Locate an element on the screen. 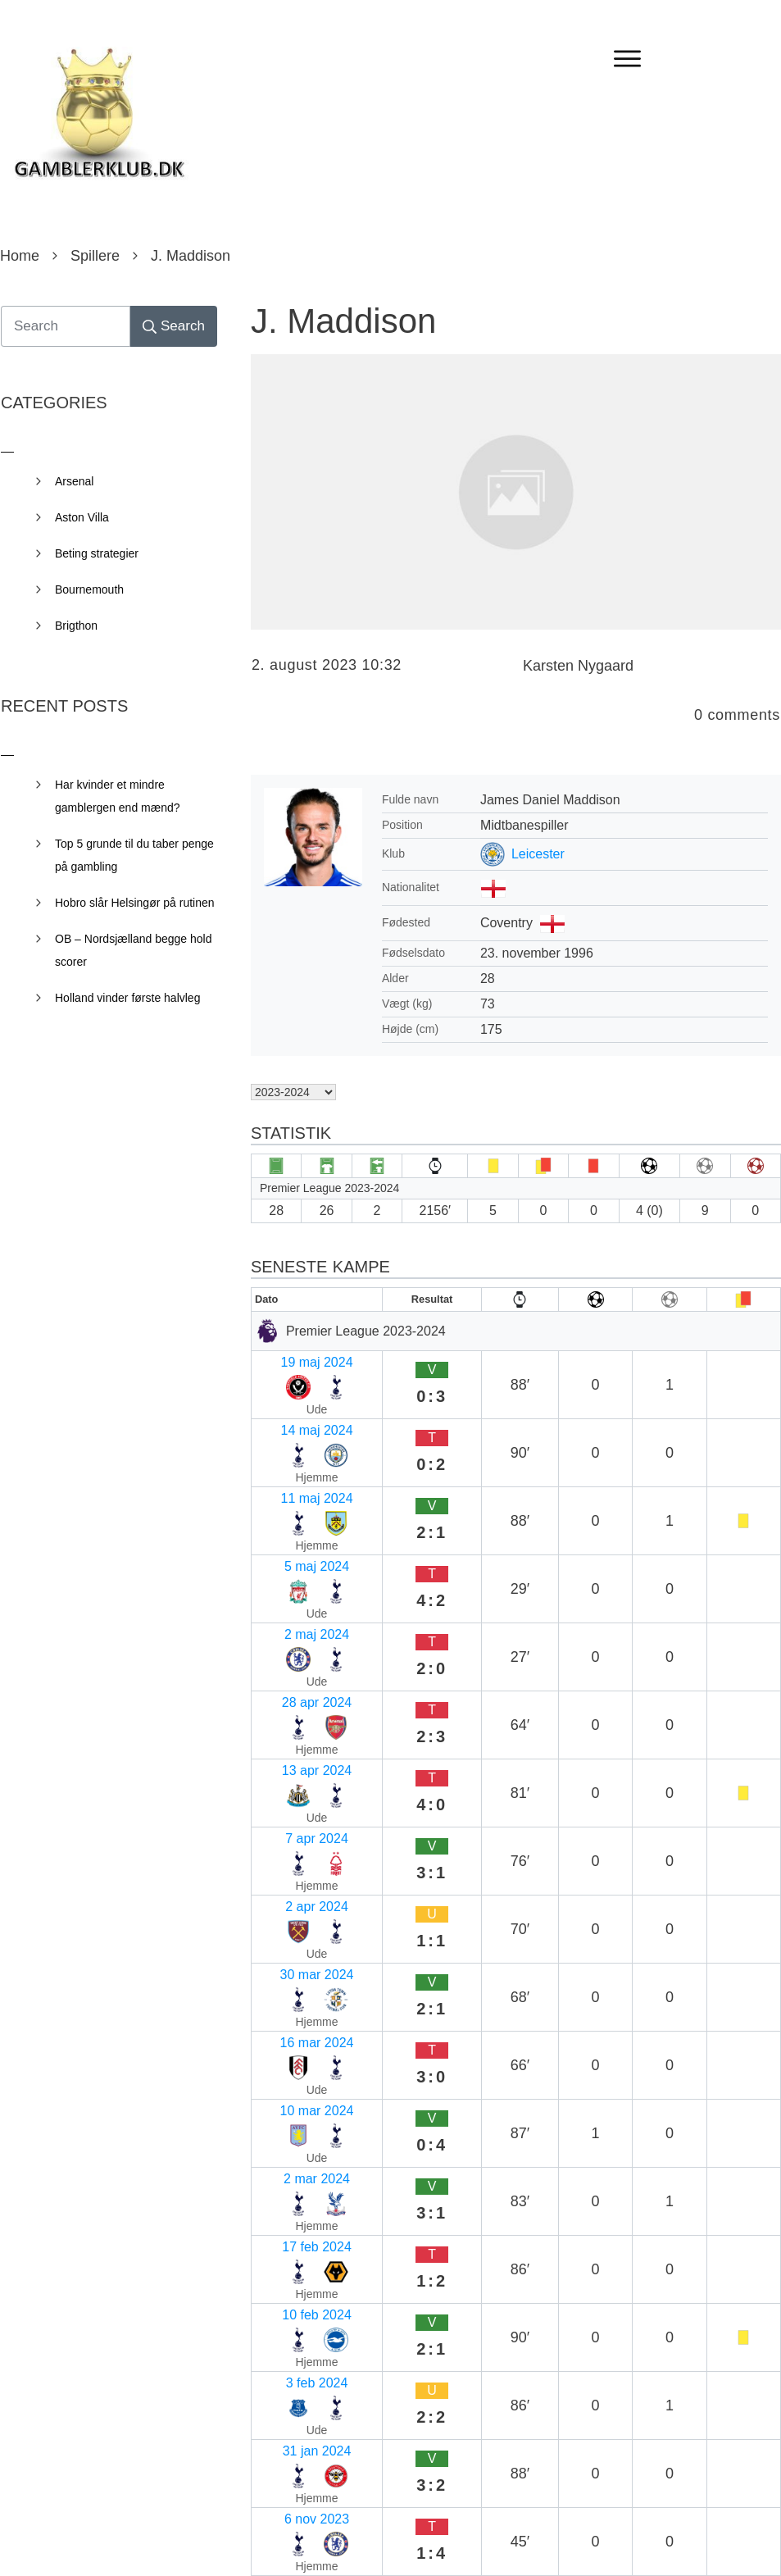 This screenshot has height=2576, width=781. OB – Nordsjælland begge hold scorer is located at coordinates (133, 950).